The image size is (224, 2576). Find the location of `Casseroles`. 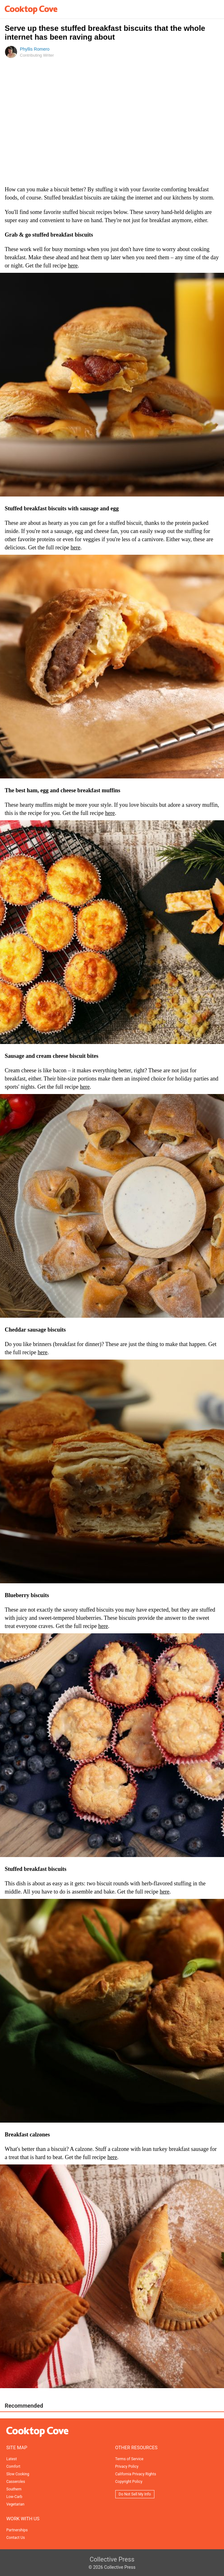

Casseroles is located at coordinates (15, 2481).